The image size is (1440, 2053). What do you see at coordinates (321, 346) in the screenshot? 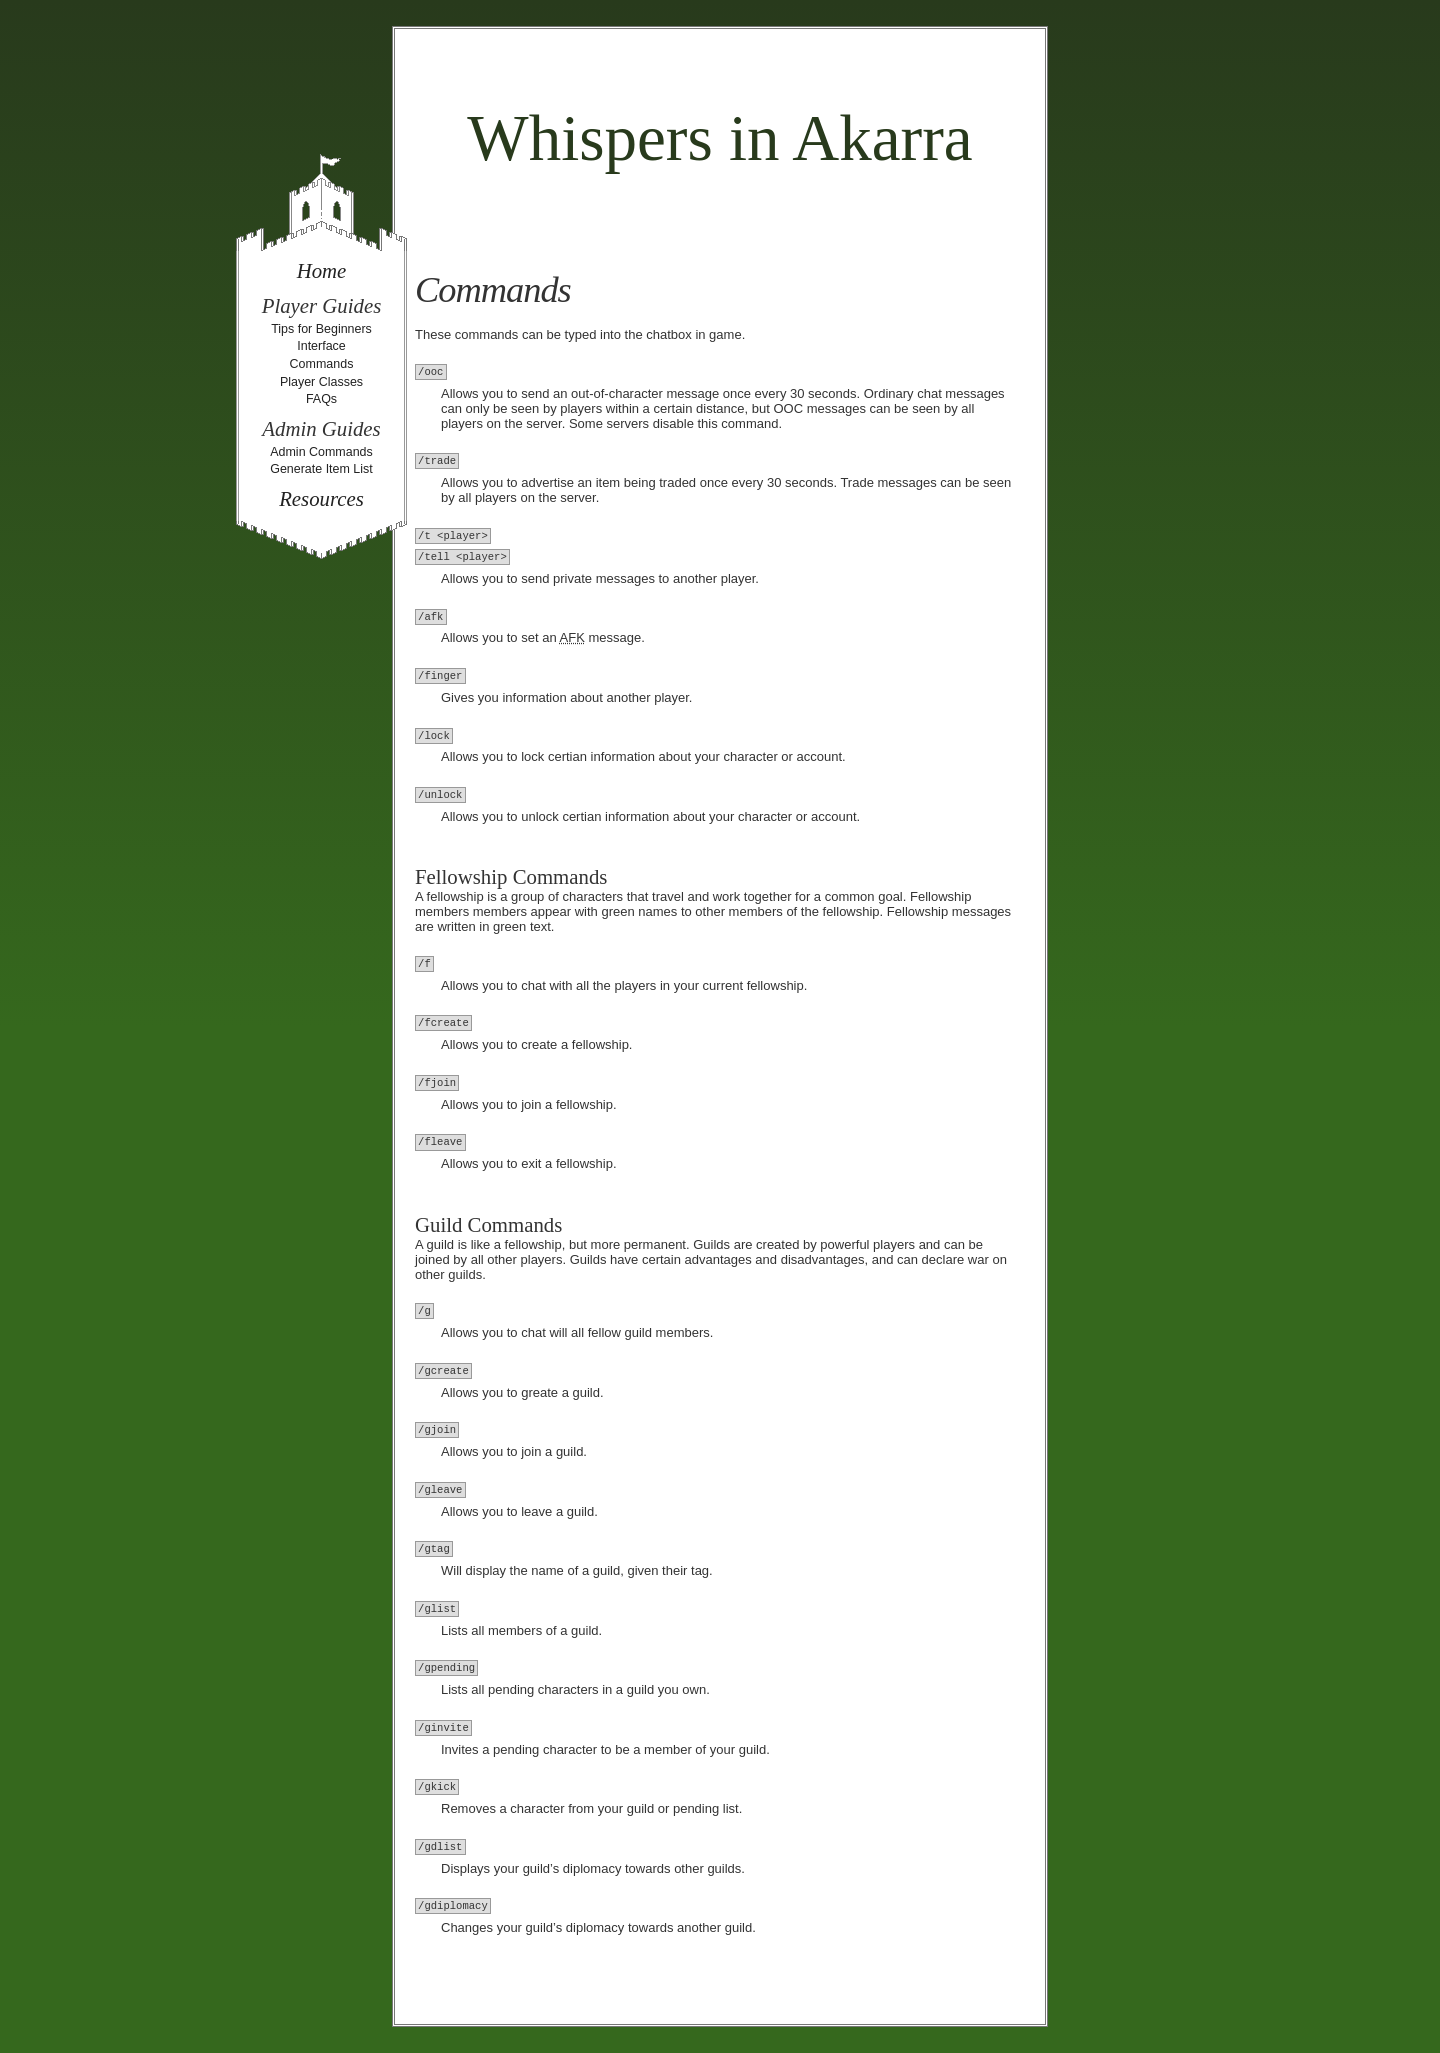
I see `Interface` at bounding box center [321, 346].